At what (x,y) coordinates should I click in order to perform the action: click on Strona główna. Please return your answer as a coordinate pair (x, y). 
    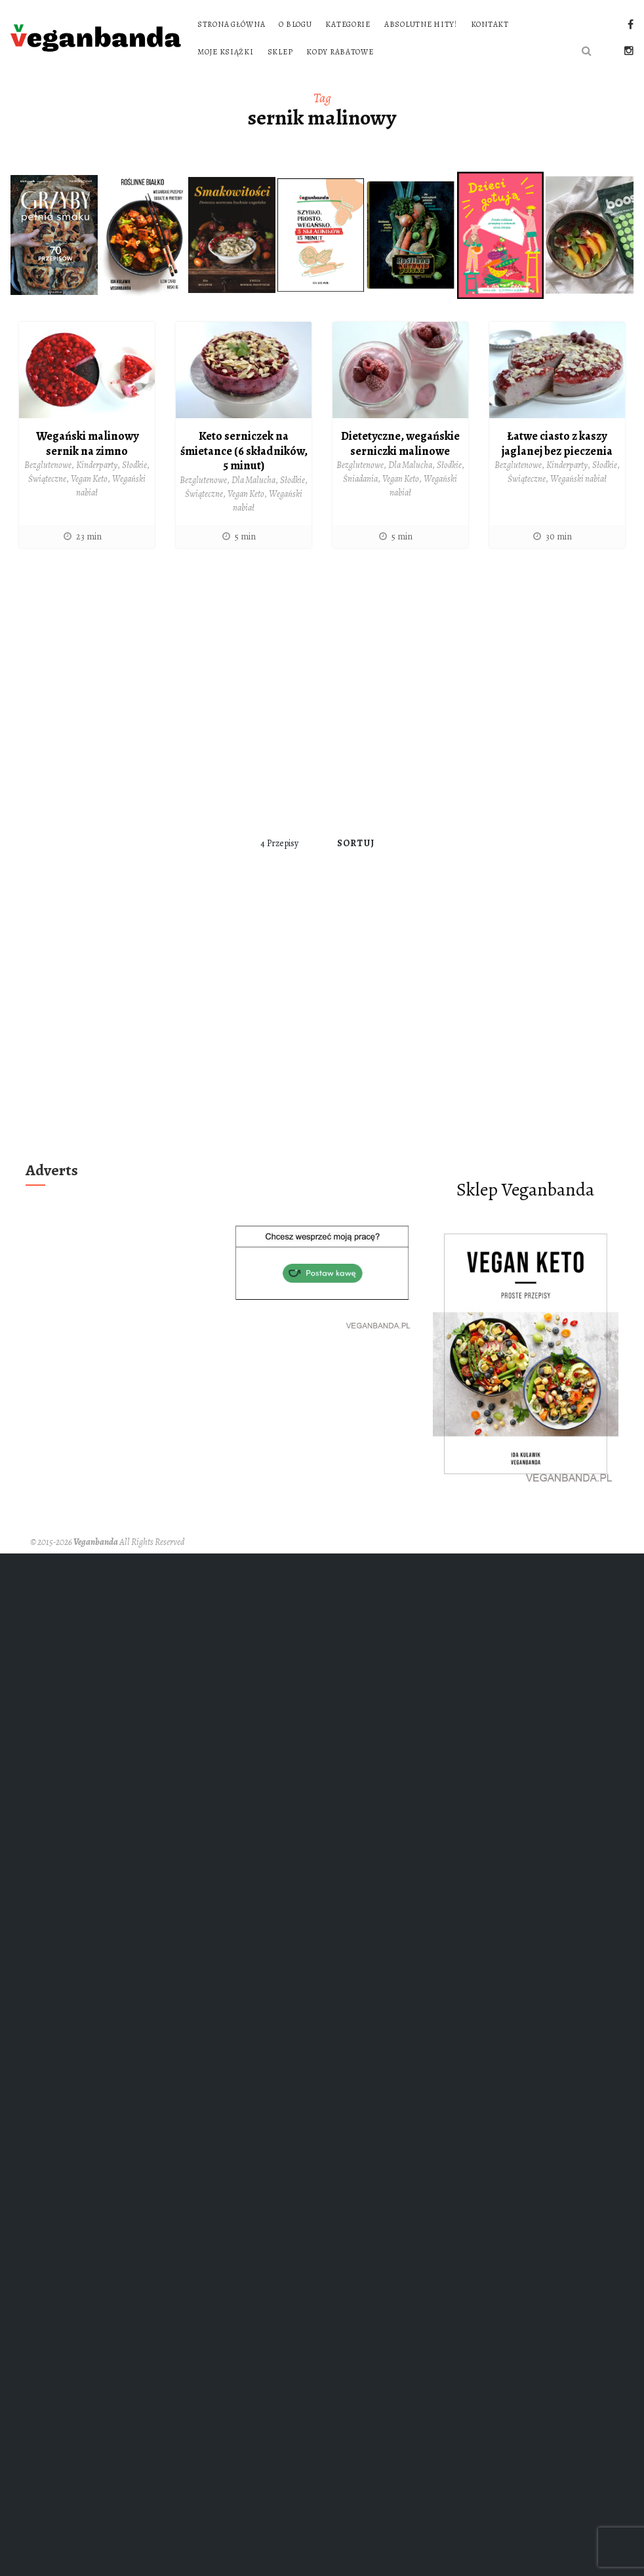
    Looking at the image, I should click on (231, 24).